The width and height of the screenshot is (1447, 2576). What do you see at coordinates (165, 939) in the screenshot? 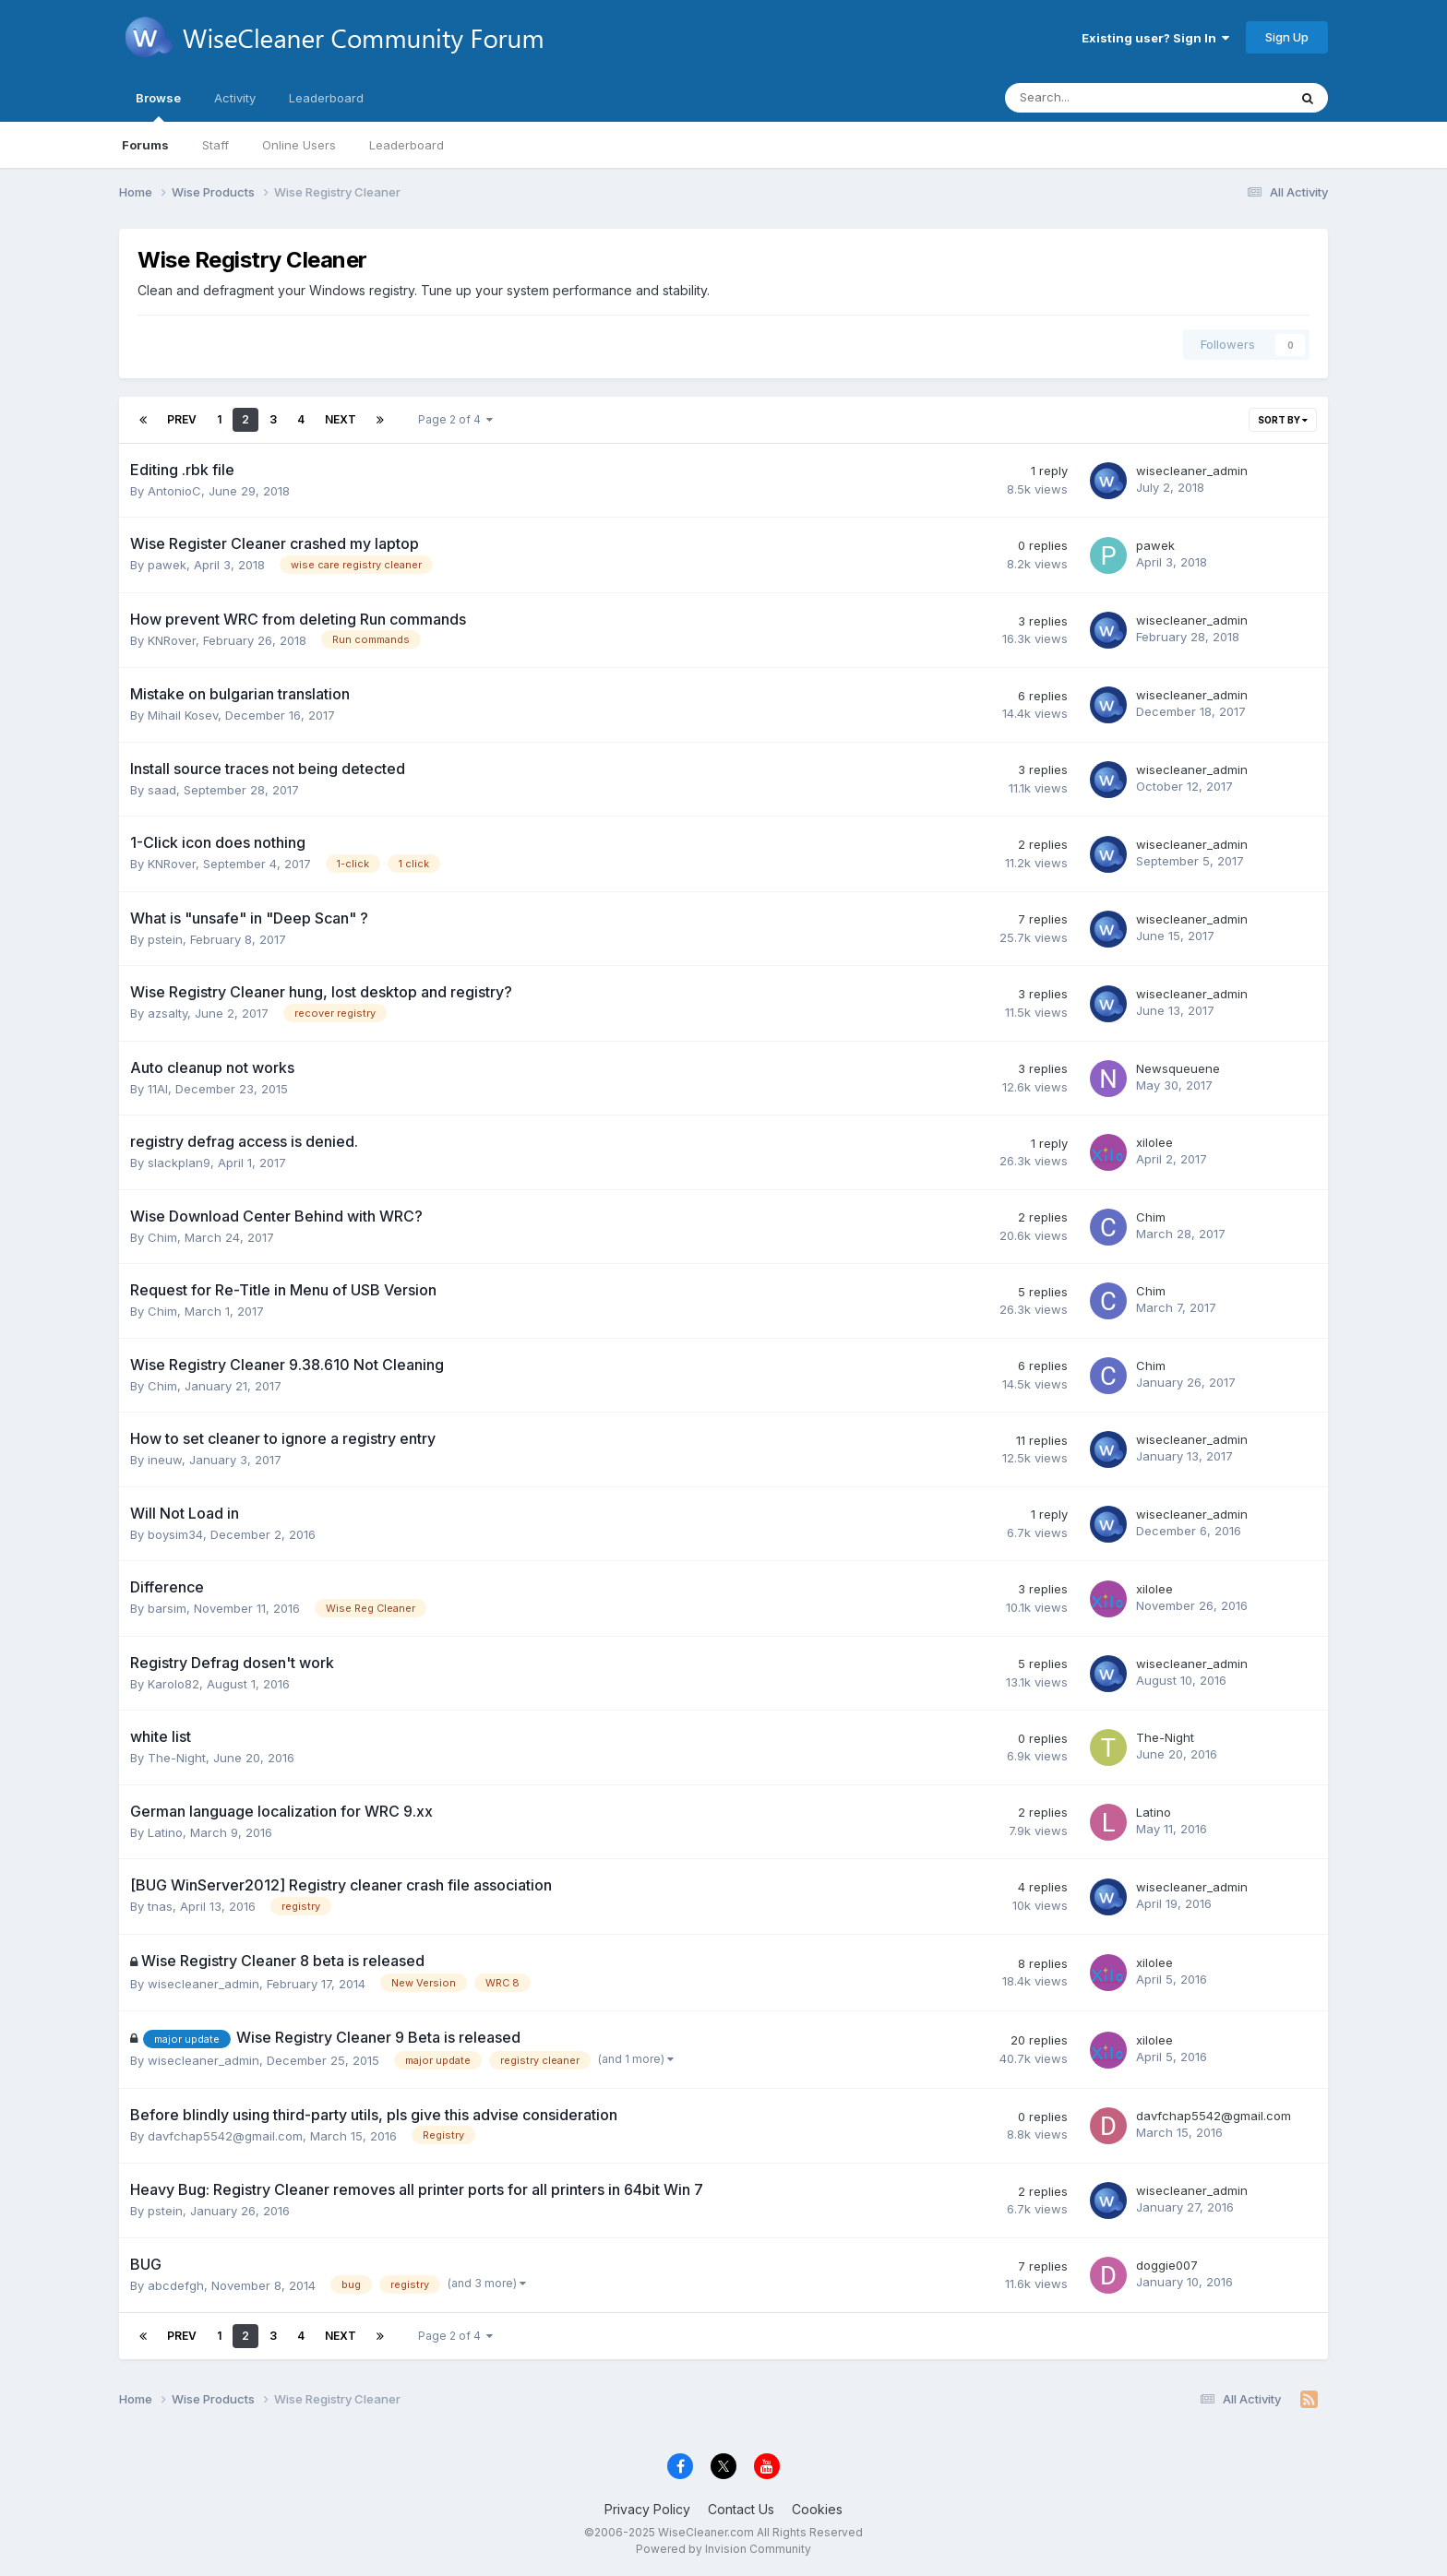
I see `pstein` at bounding box center [165, 939].